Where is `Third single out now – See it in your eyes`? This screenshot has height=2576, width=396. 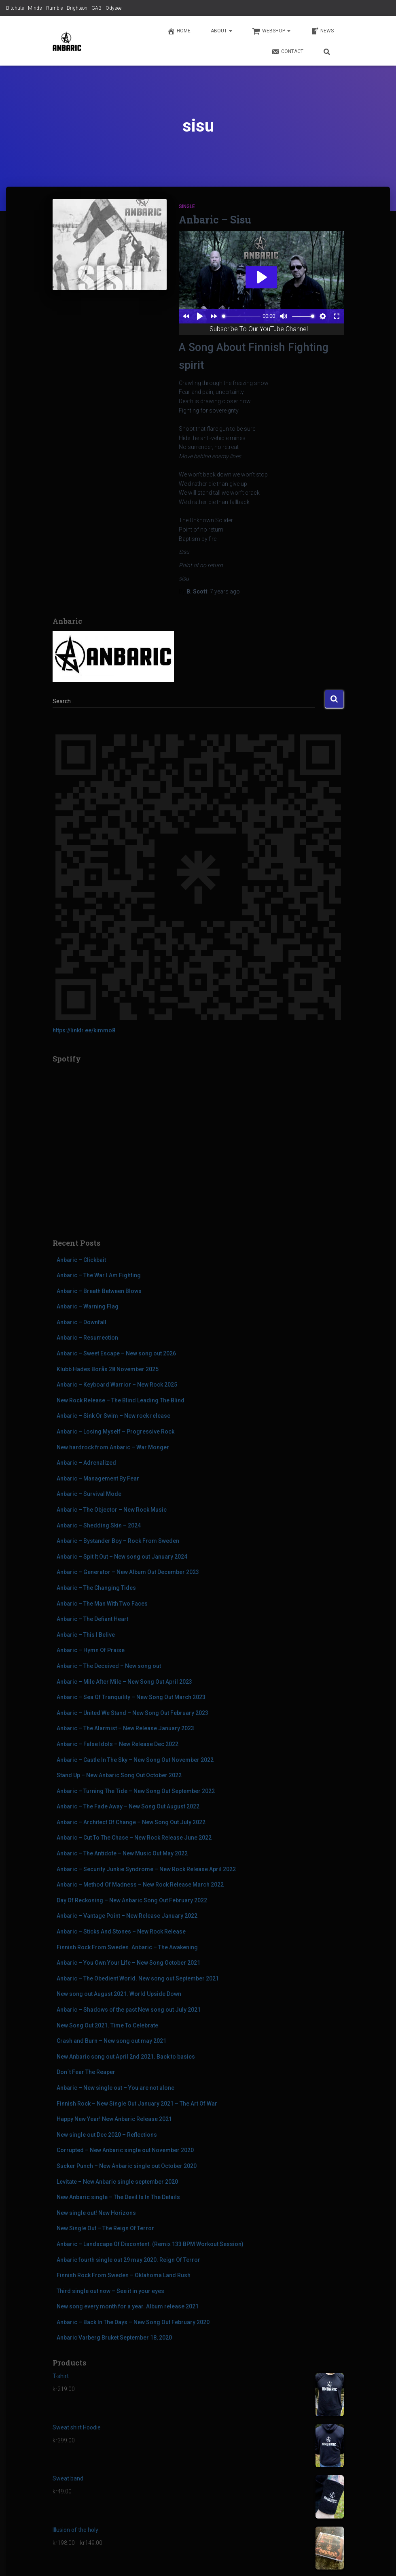 Third single out now – See it in your eyes is located at coordinates (110, 2291).